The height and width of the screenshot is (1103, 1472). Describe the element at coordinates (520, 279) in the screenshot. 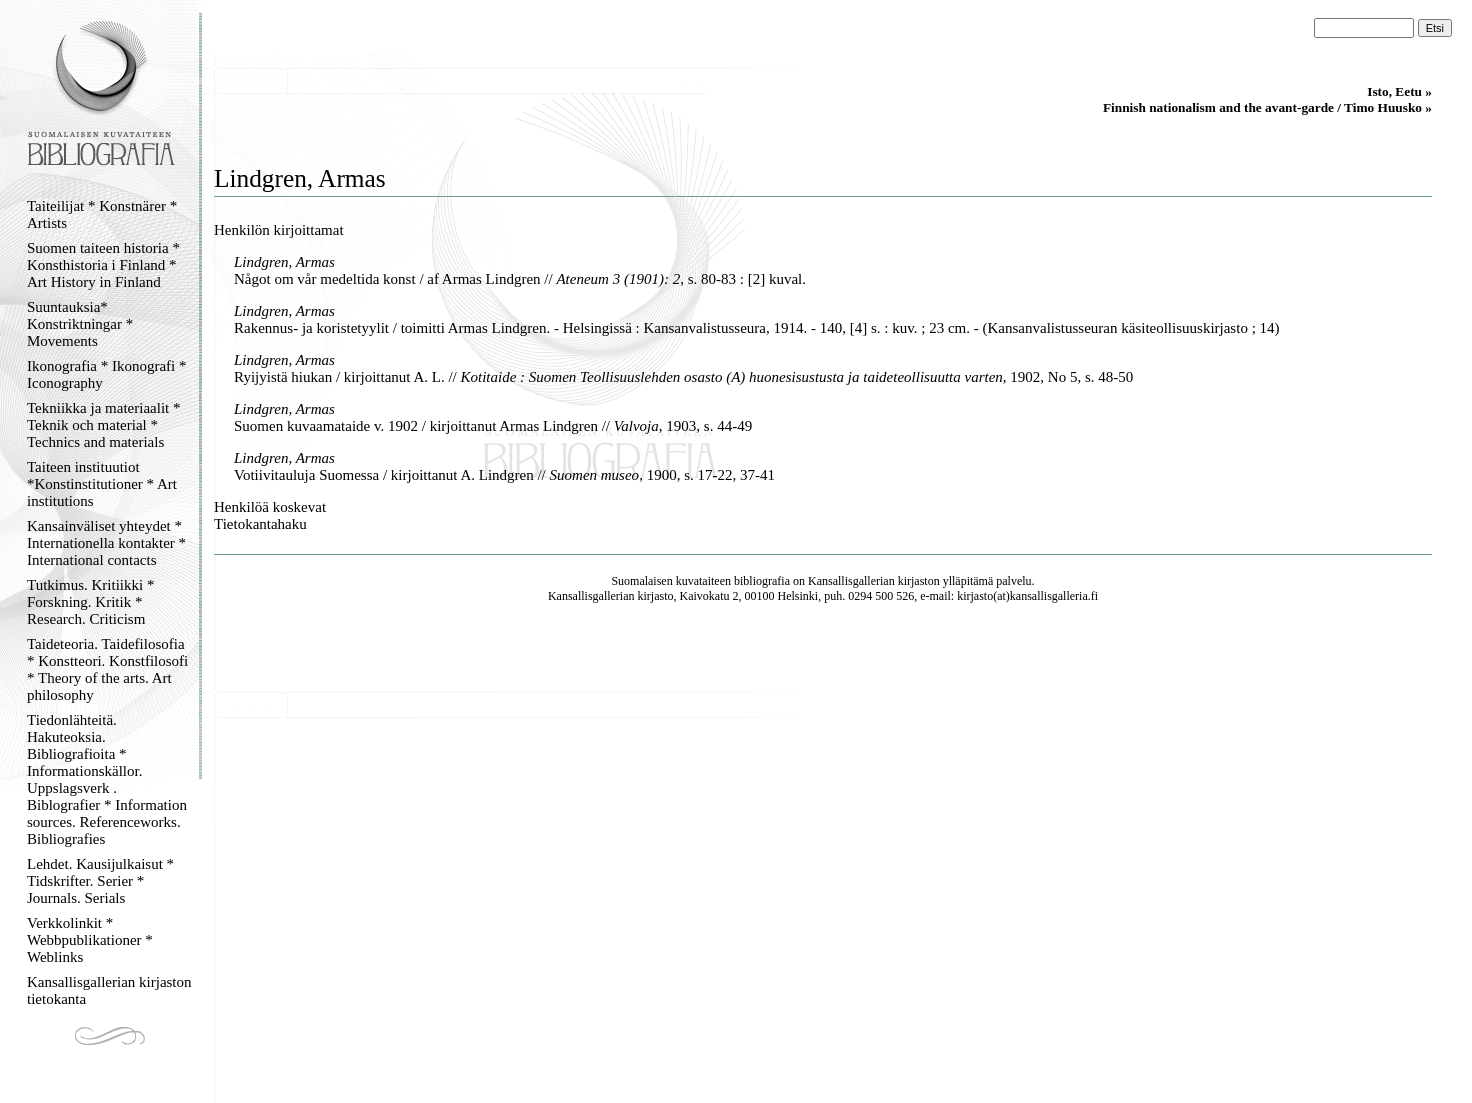

I see `Något om vår medeltida konst / af Armas Lindgren // , s. 80-83 : [2] kuval.` at that location.